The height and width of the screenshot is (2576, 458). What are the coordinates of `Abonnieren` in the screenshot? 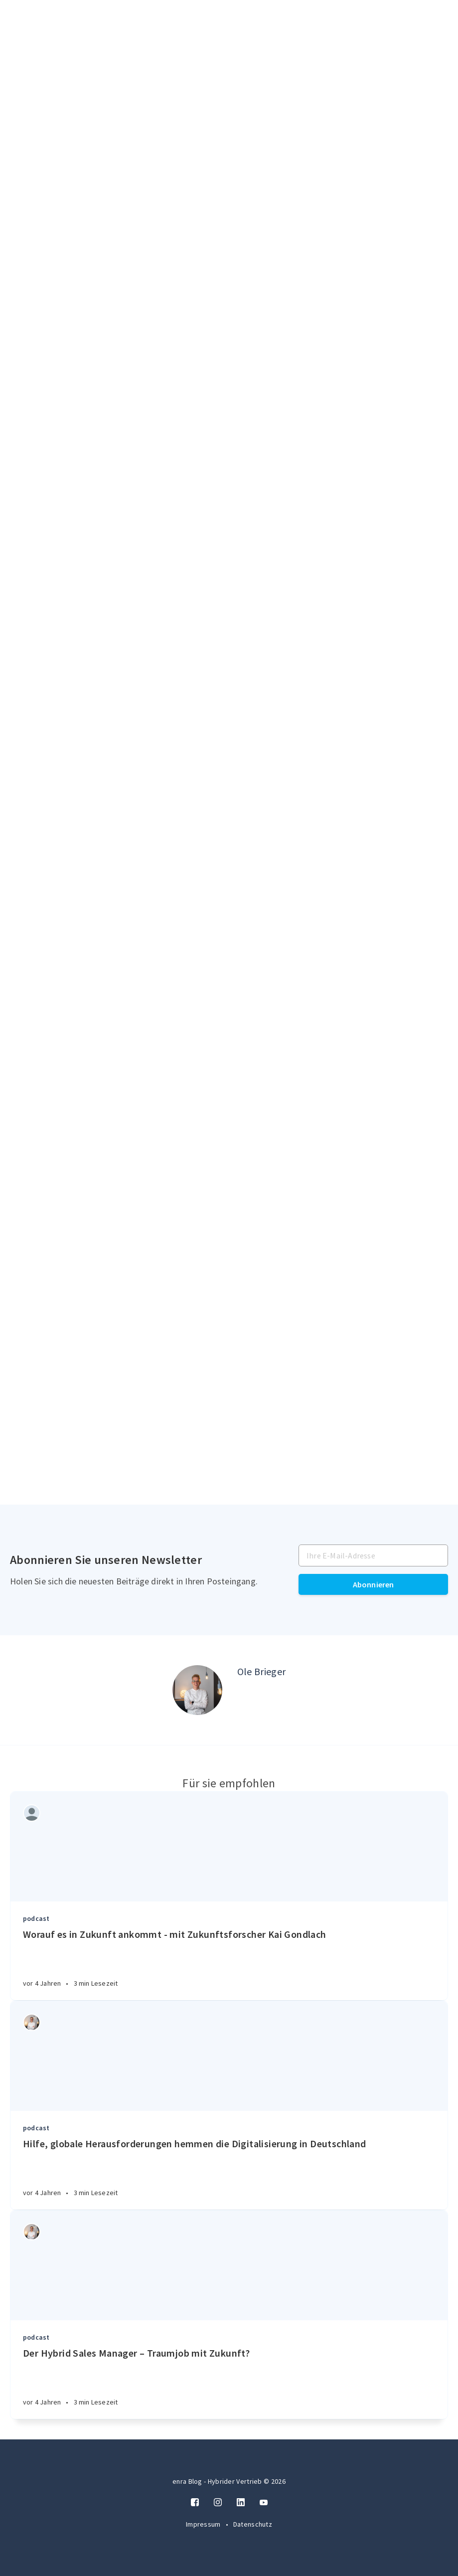 It's located at (373, 1584).